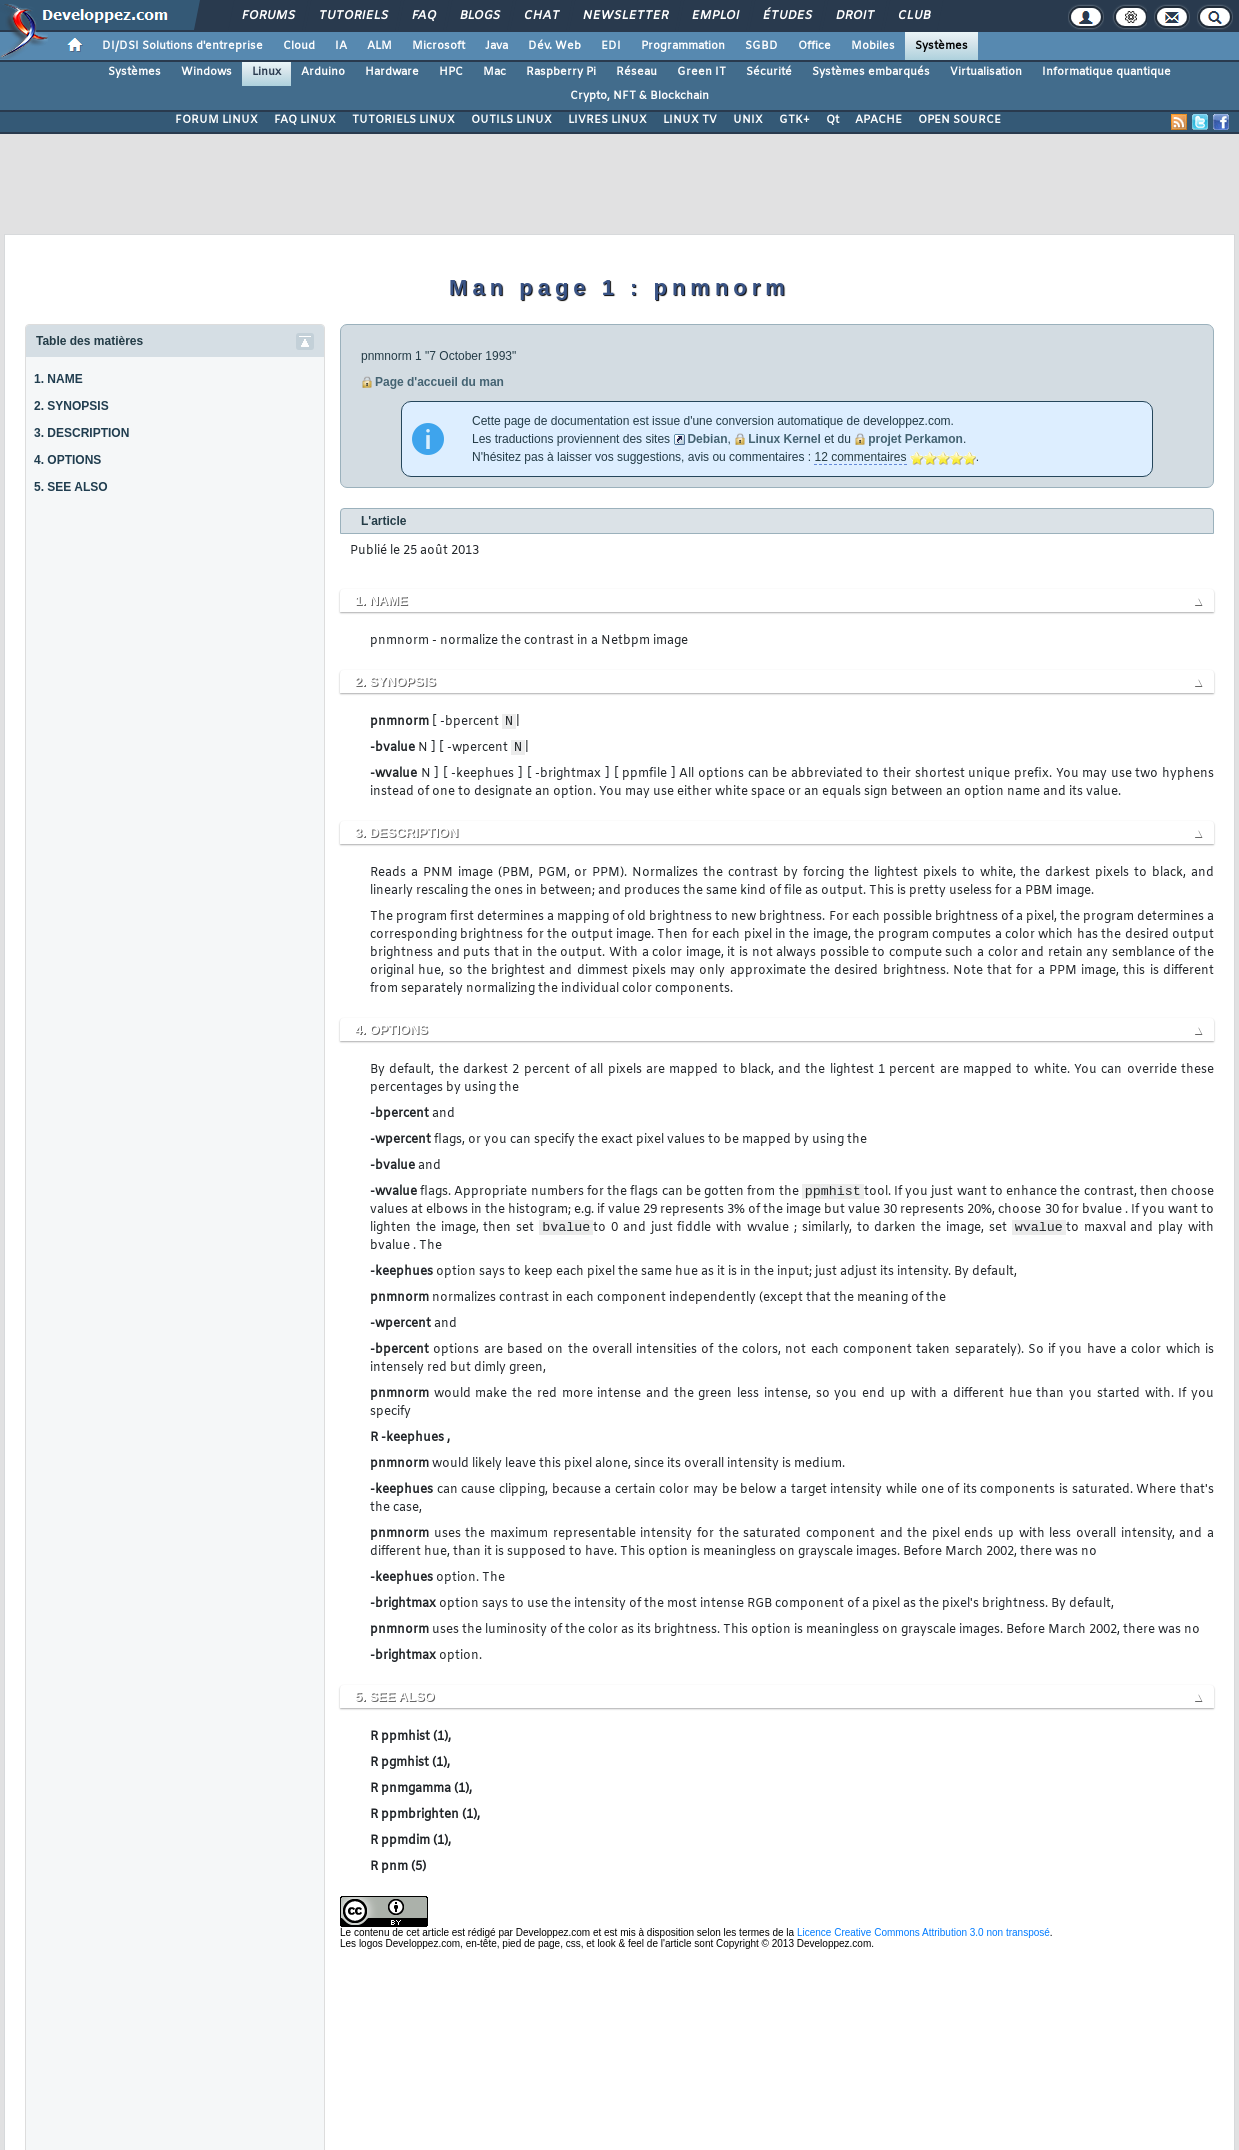 The width and height of the screenshot is (1239, 2150). I want to click on Systèmes, so click(941, 46).